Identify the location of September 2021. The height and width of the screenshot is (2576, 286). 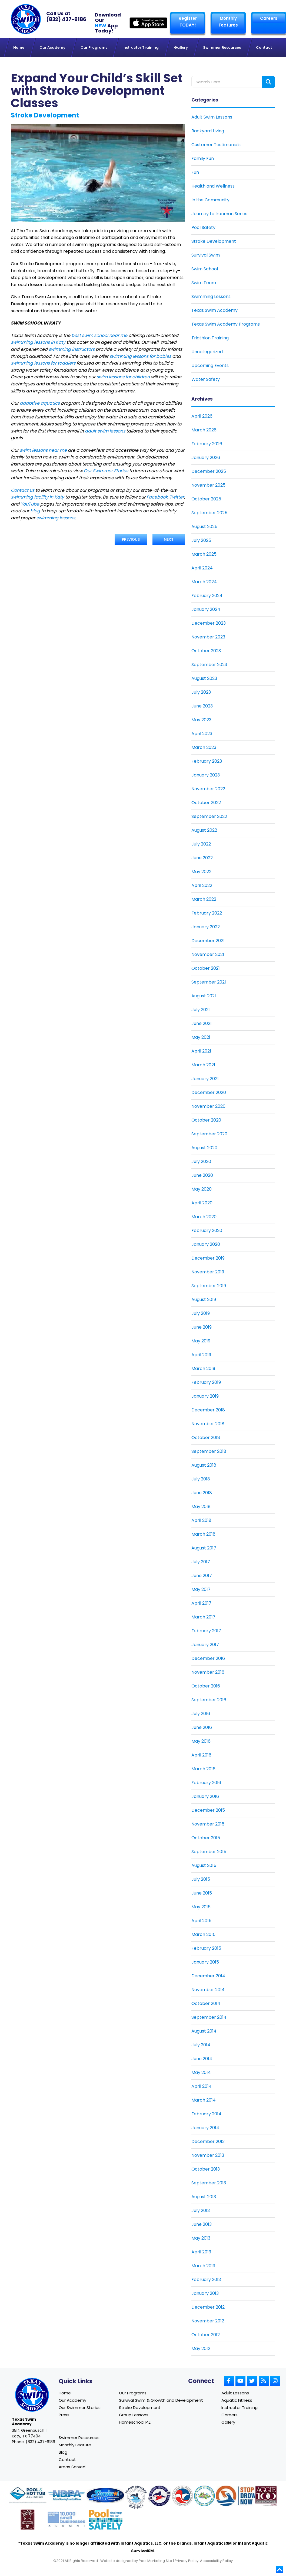
(208, 982).